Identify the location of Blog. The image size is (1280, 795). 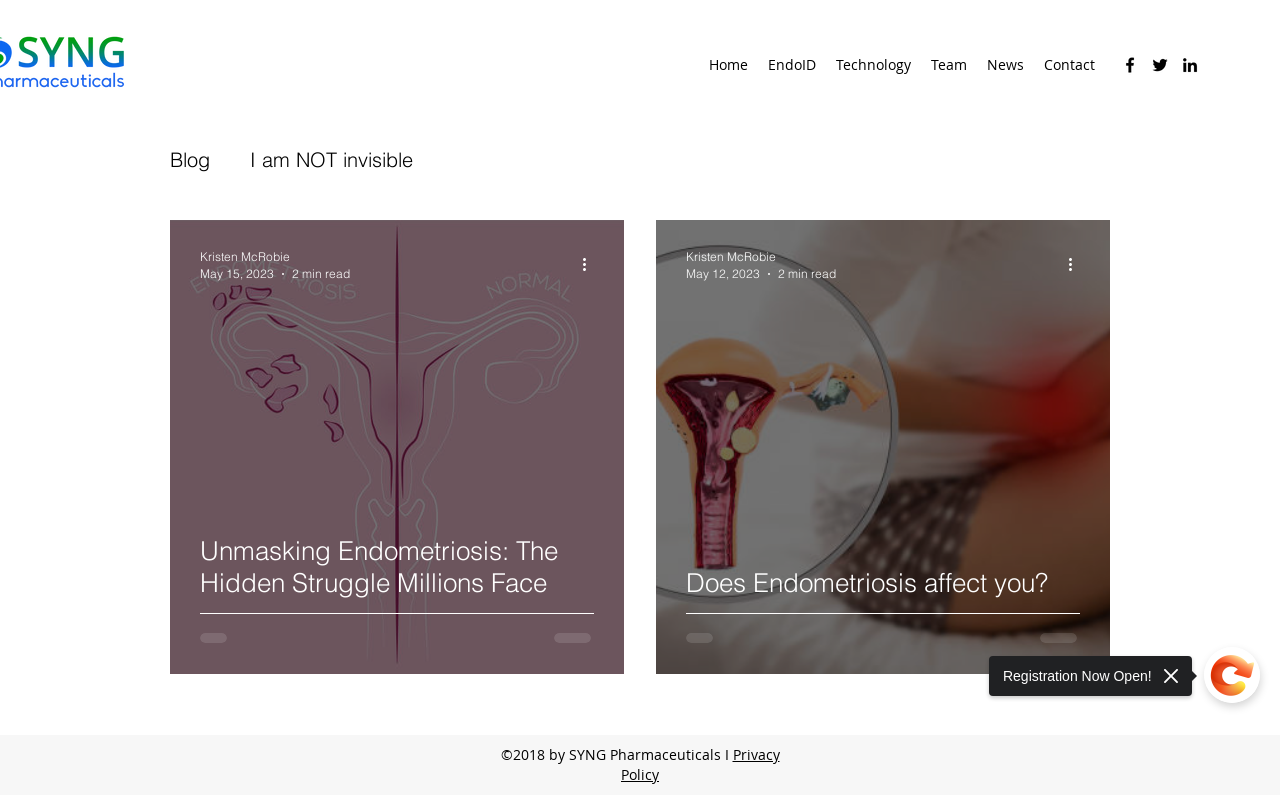
(190, 159).